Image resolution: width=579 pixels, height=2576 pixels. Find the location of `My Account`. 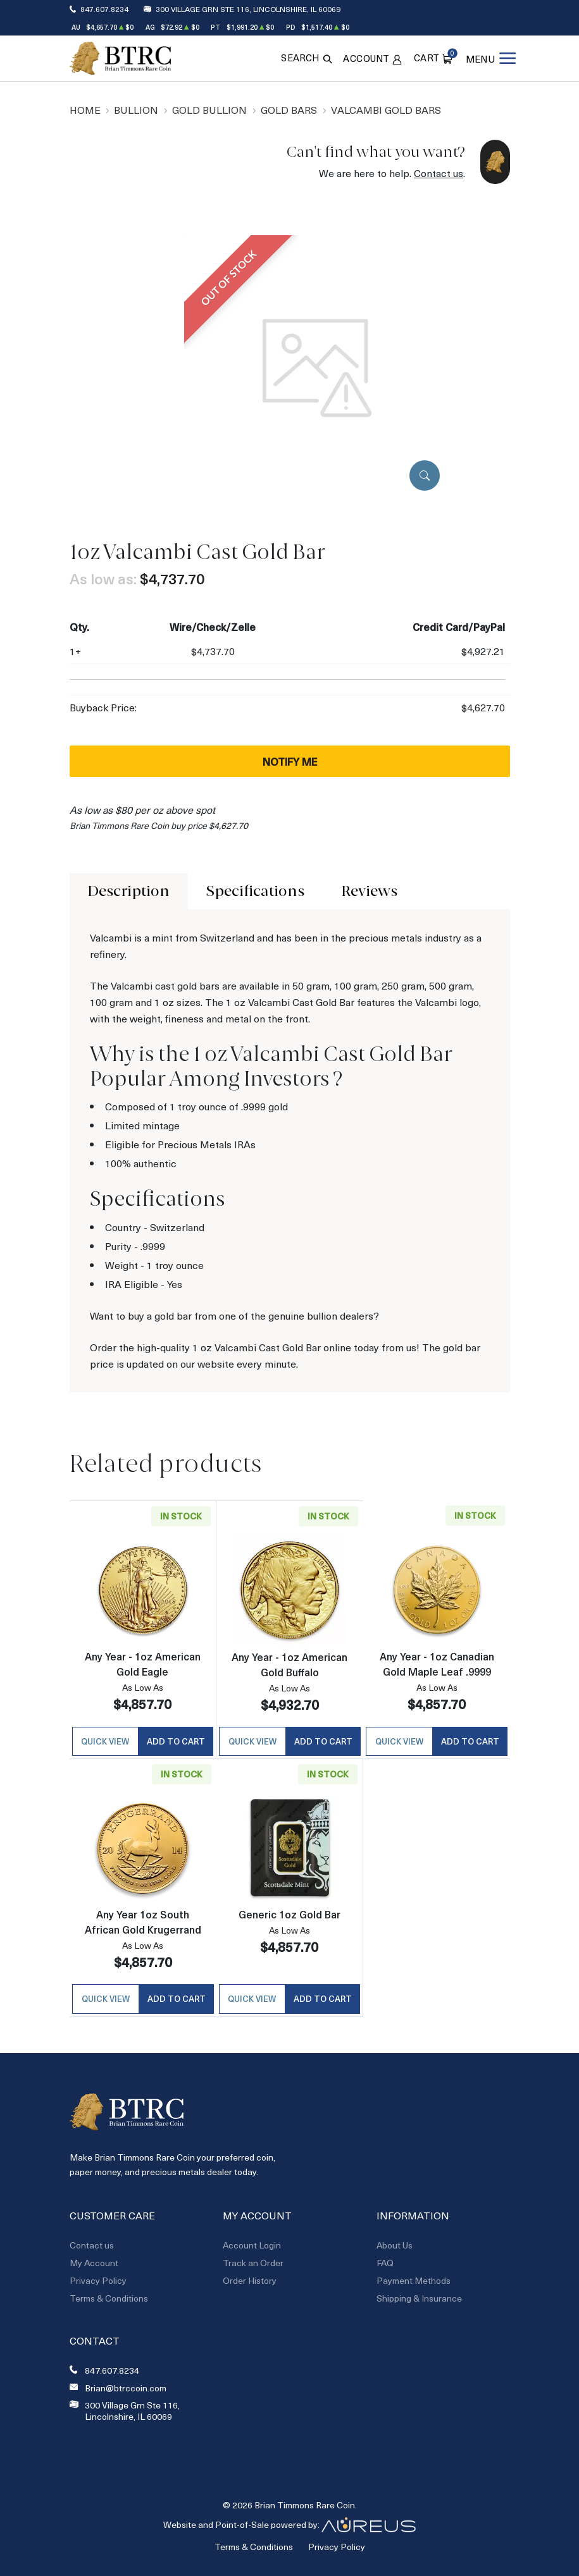

My Account is located at coordinates (94, 2268).